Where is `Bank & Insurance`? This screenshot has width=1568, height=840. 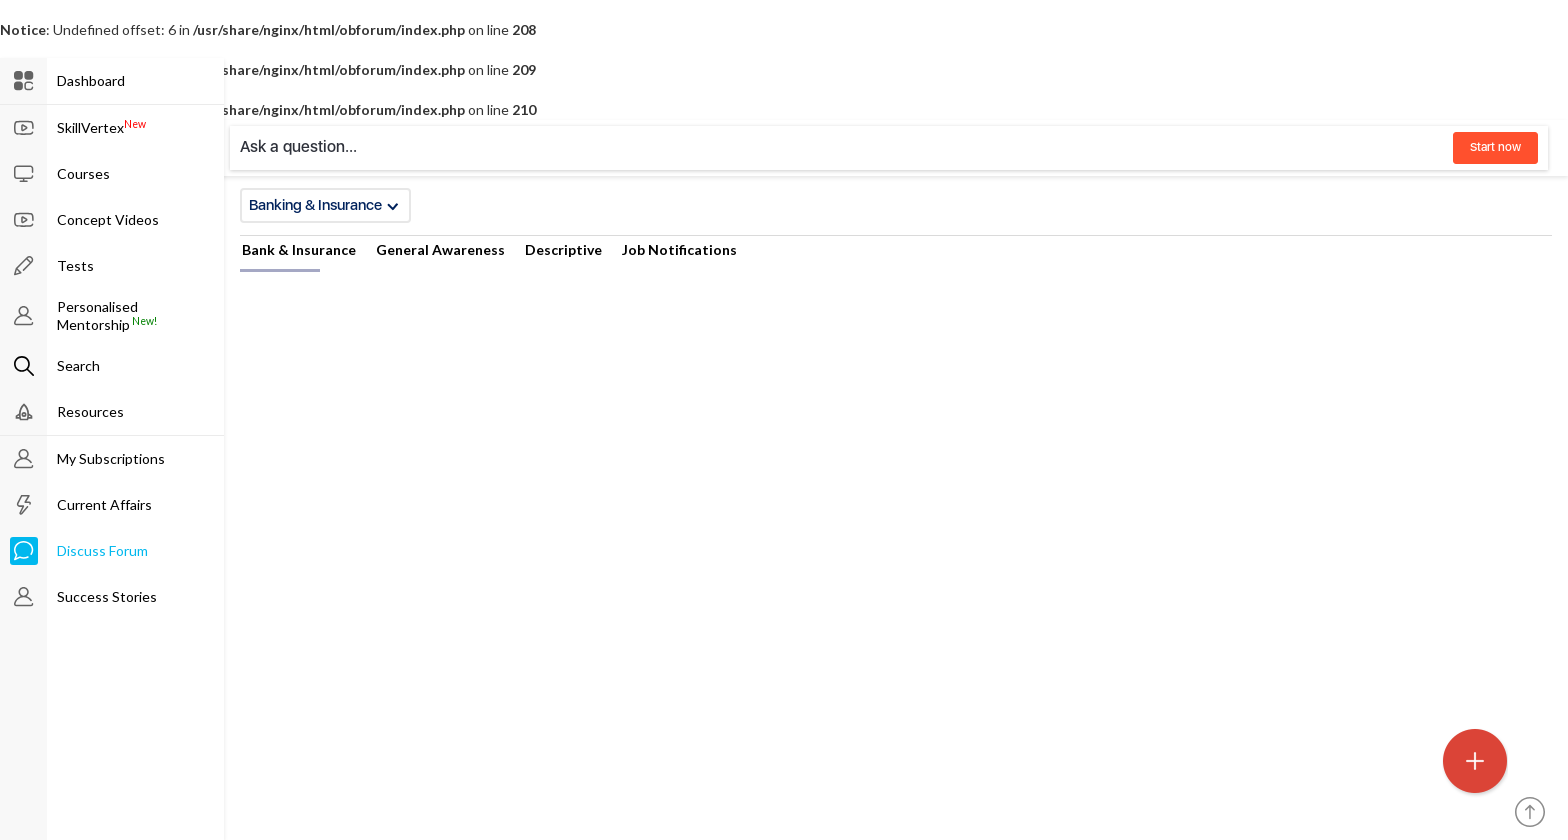 Bank & Insurance is located at coordinates (299, 249).